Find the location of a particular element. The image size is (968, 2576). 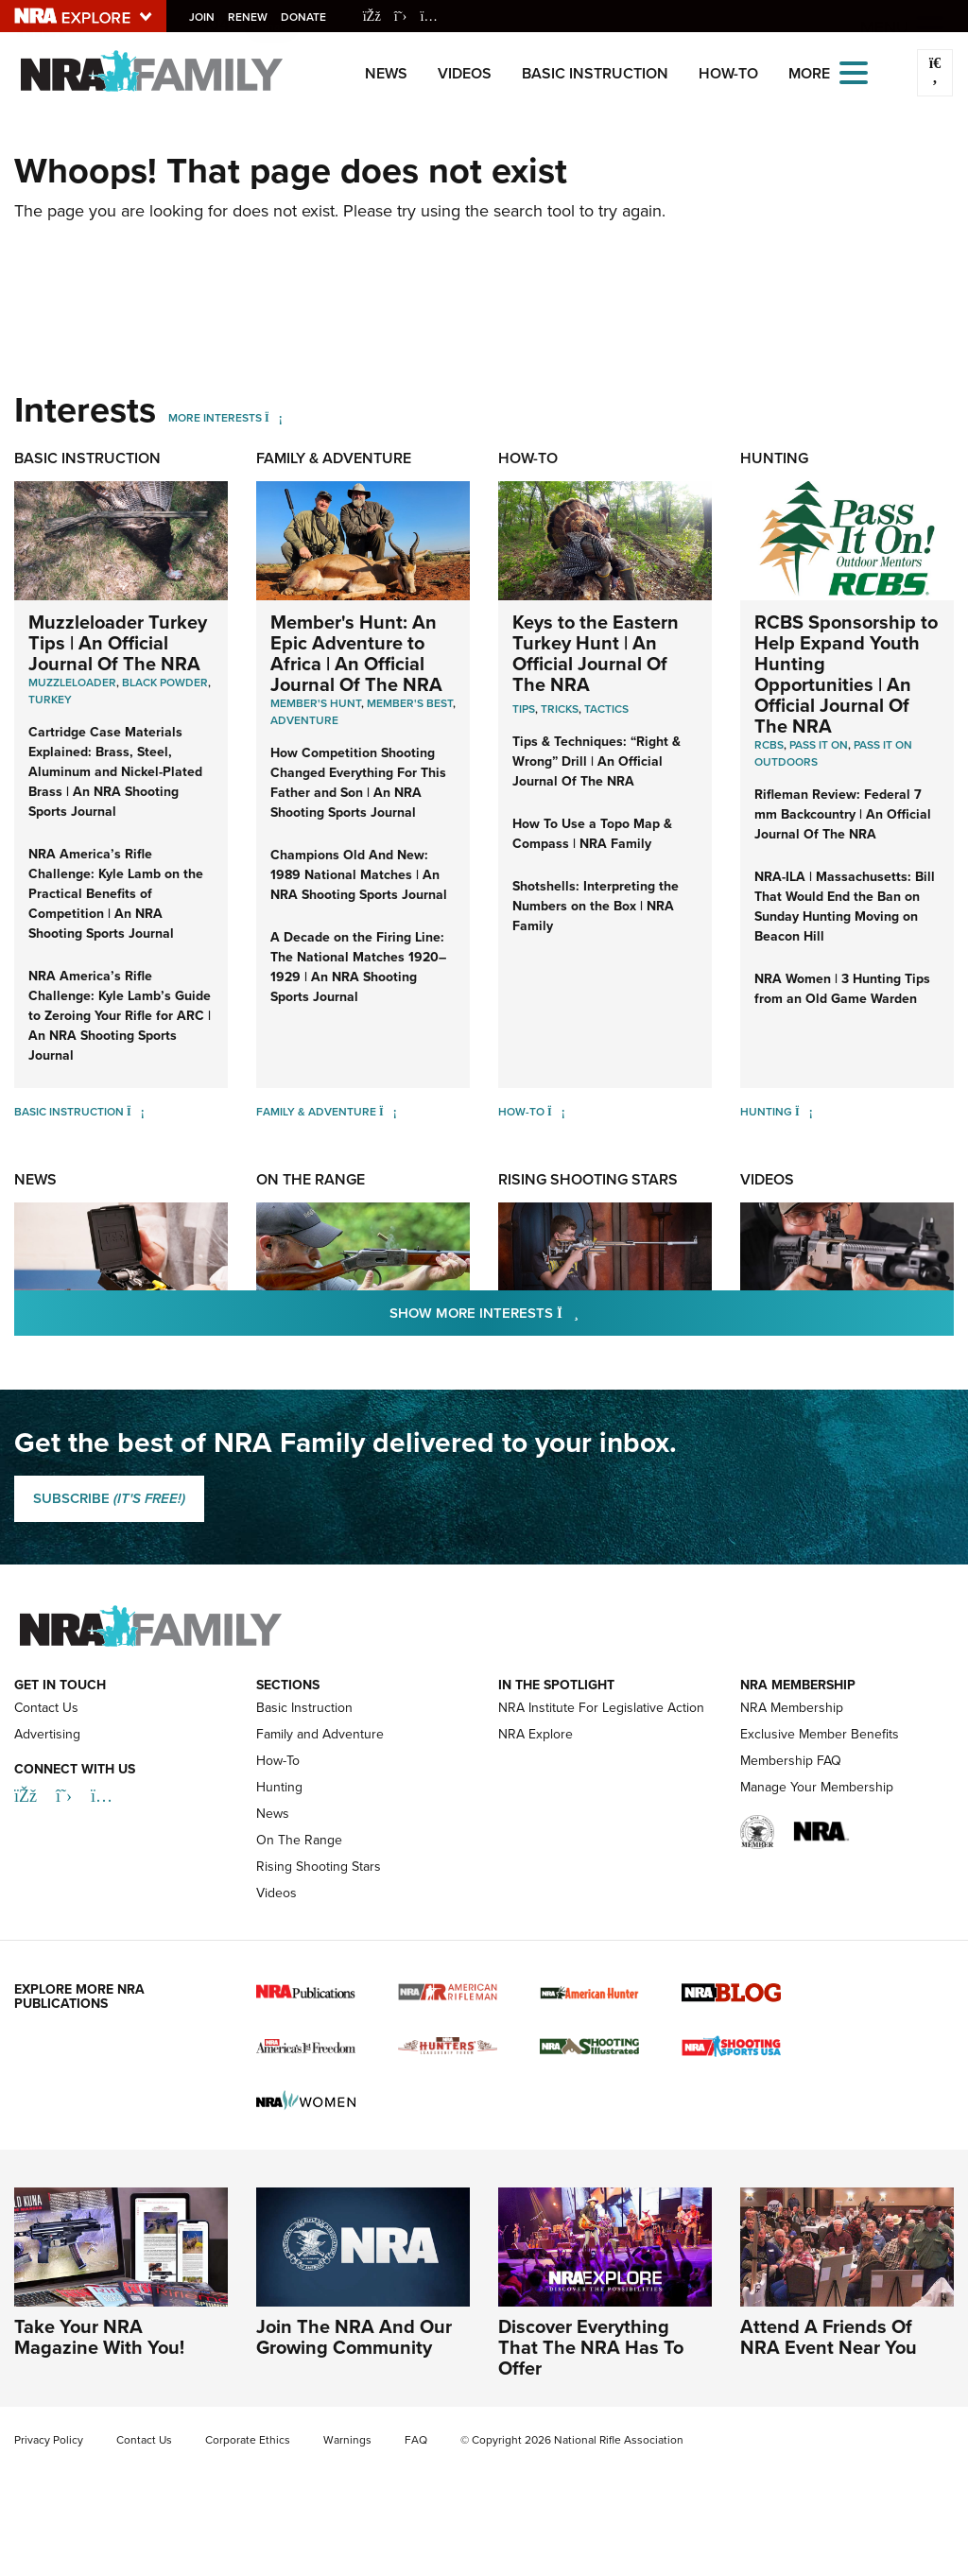

Pass it On is located at coordinates (818, 744).